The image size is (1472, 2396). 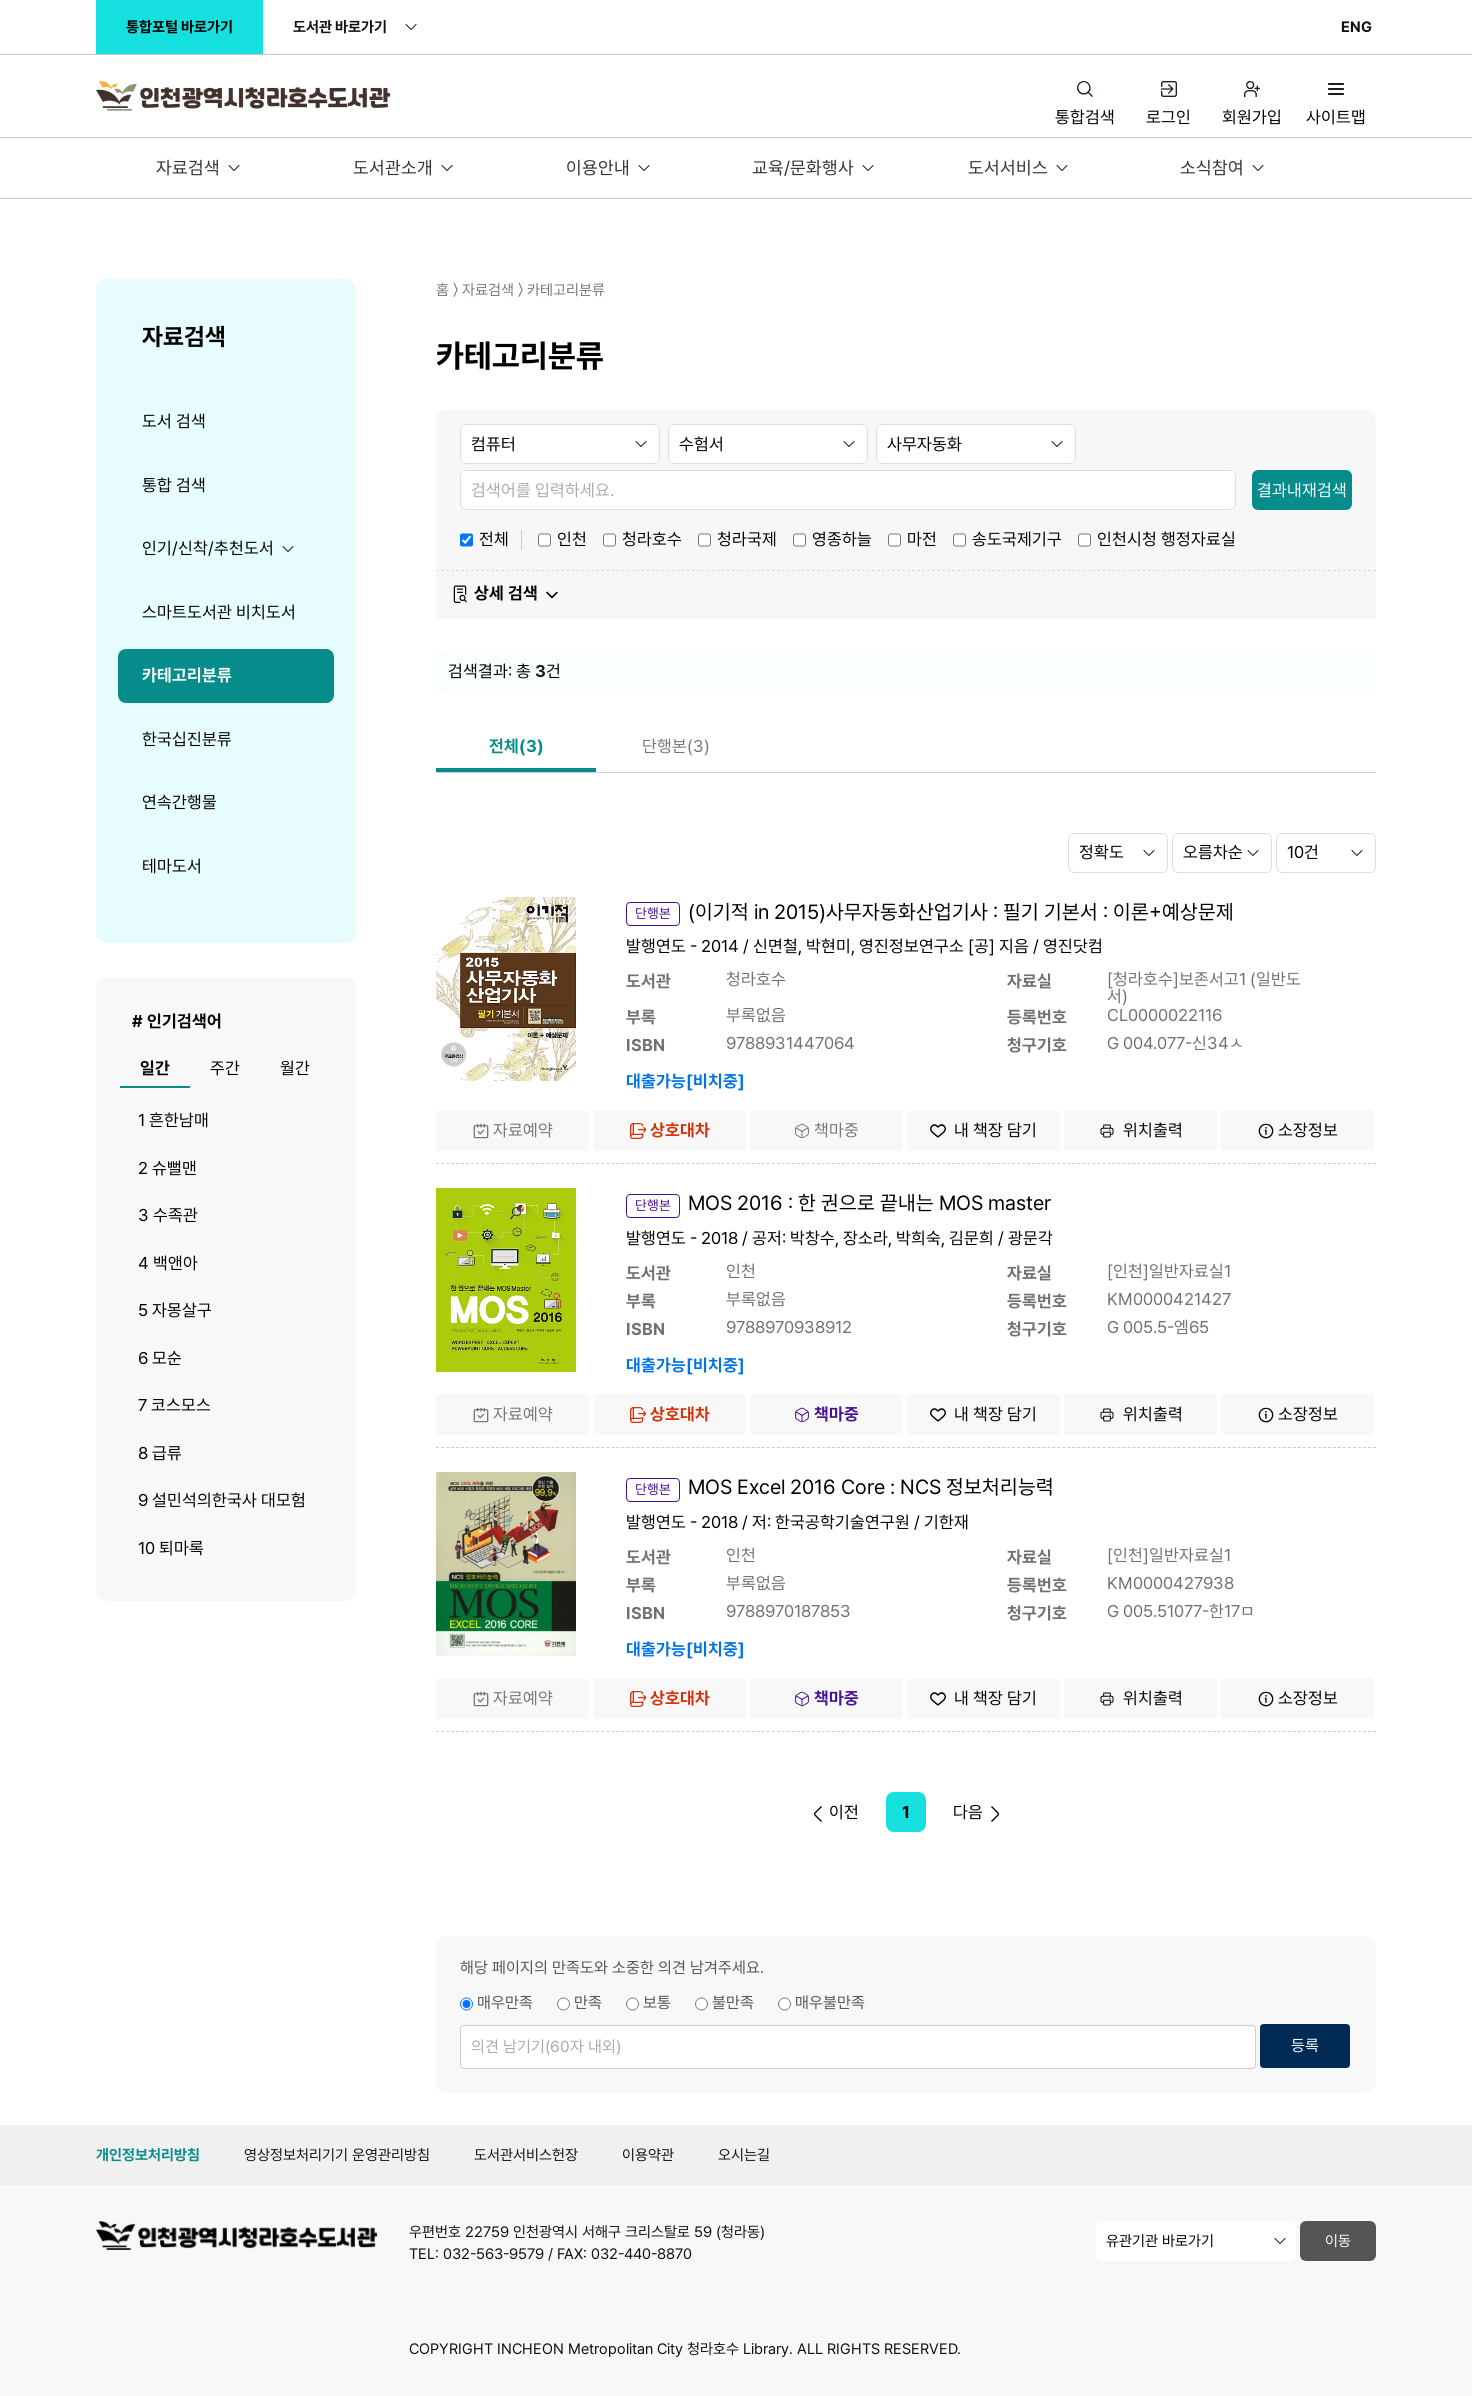 What do you see at coordinates (160, 1358) in the screenshot?
I see `6 모순` at bounding box center [160, 1358].